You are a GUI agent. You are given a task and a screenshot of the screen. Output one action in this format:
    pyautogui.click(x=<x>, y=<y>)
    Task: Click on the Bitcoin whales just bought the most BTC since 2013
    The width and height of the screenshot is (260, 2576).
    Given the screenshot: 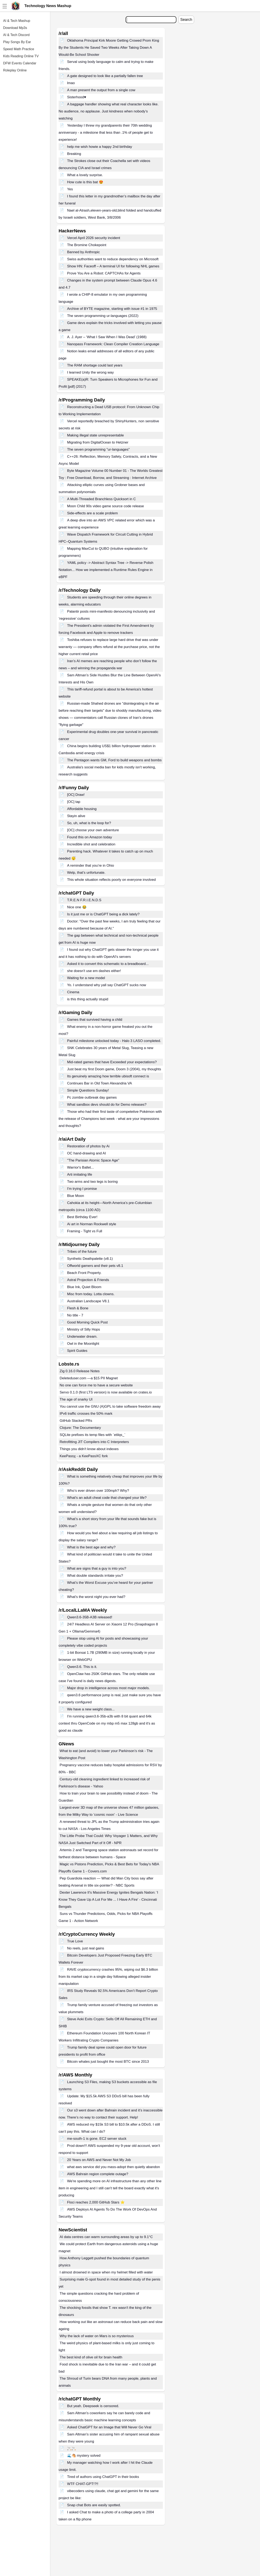 What is the action you would take?
    pyautogui.click(x=108, y=2062)
    